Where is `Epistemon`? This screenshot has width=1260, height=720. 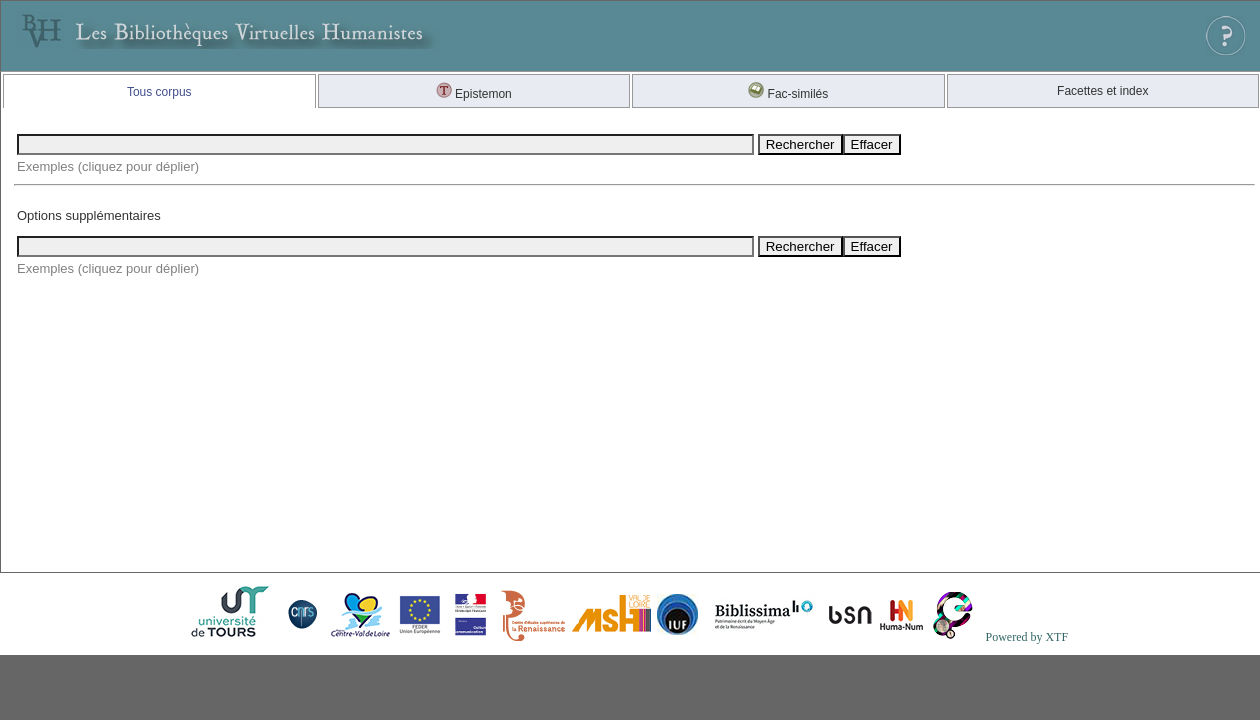
Epistemon is located at coordinates (474, 94).